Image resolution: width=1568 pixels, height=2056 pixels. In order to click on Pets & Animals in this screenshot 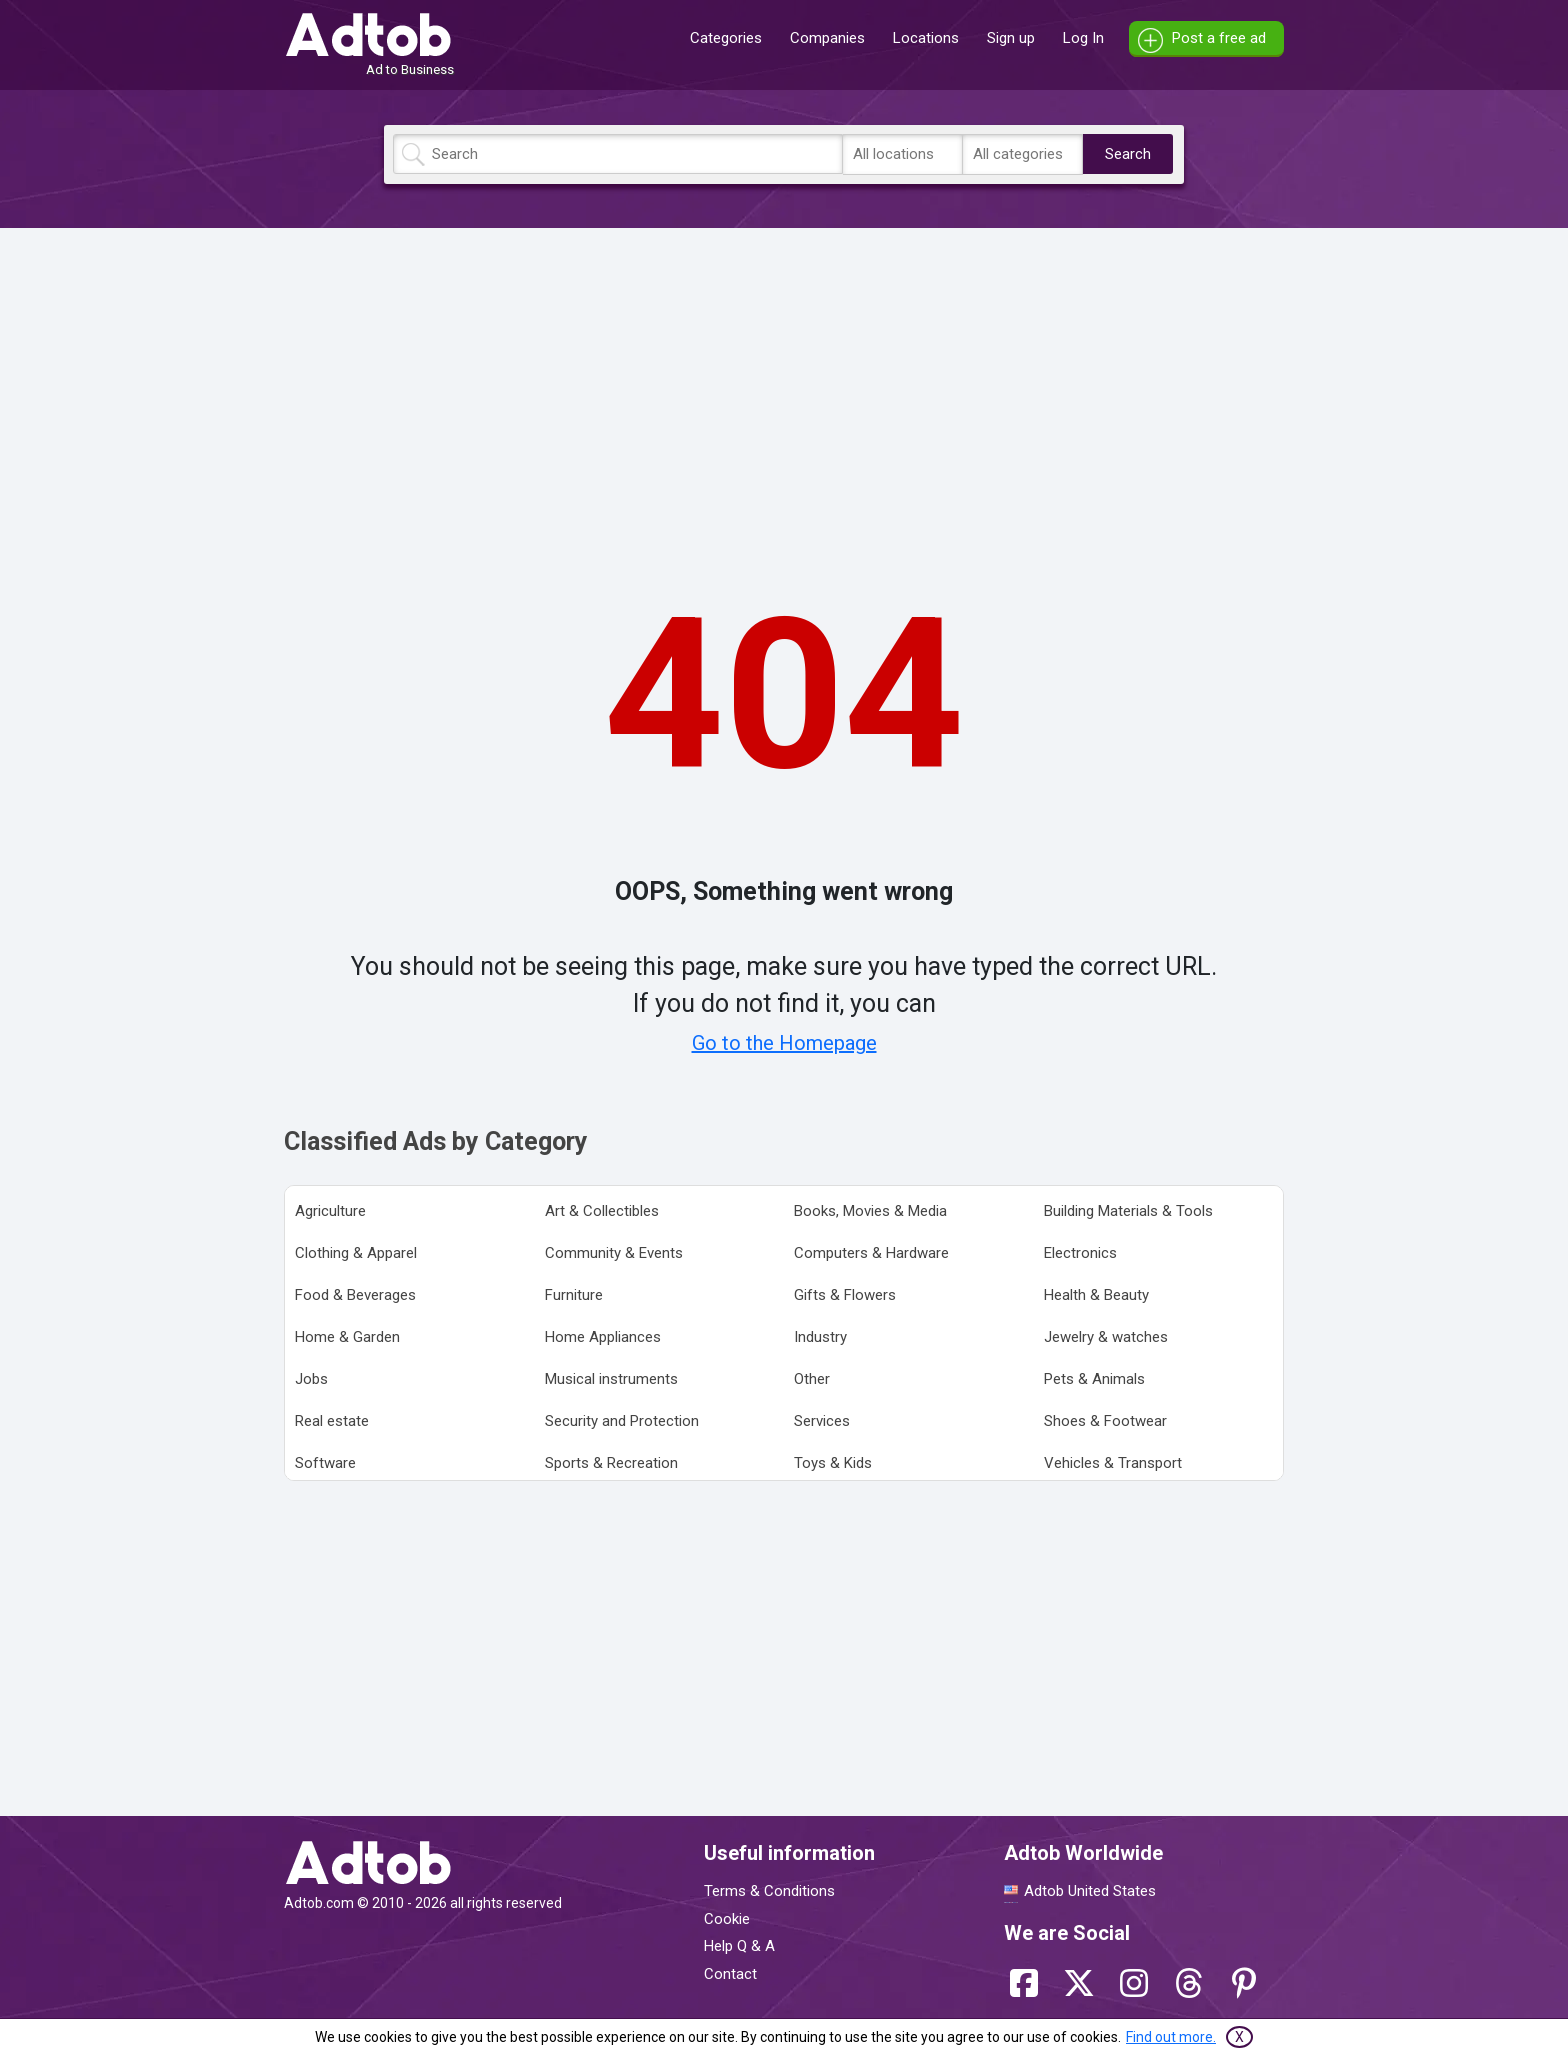, I will do `click(1094, 1379)`.